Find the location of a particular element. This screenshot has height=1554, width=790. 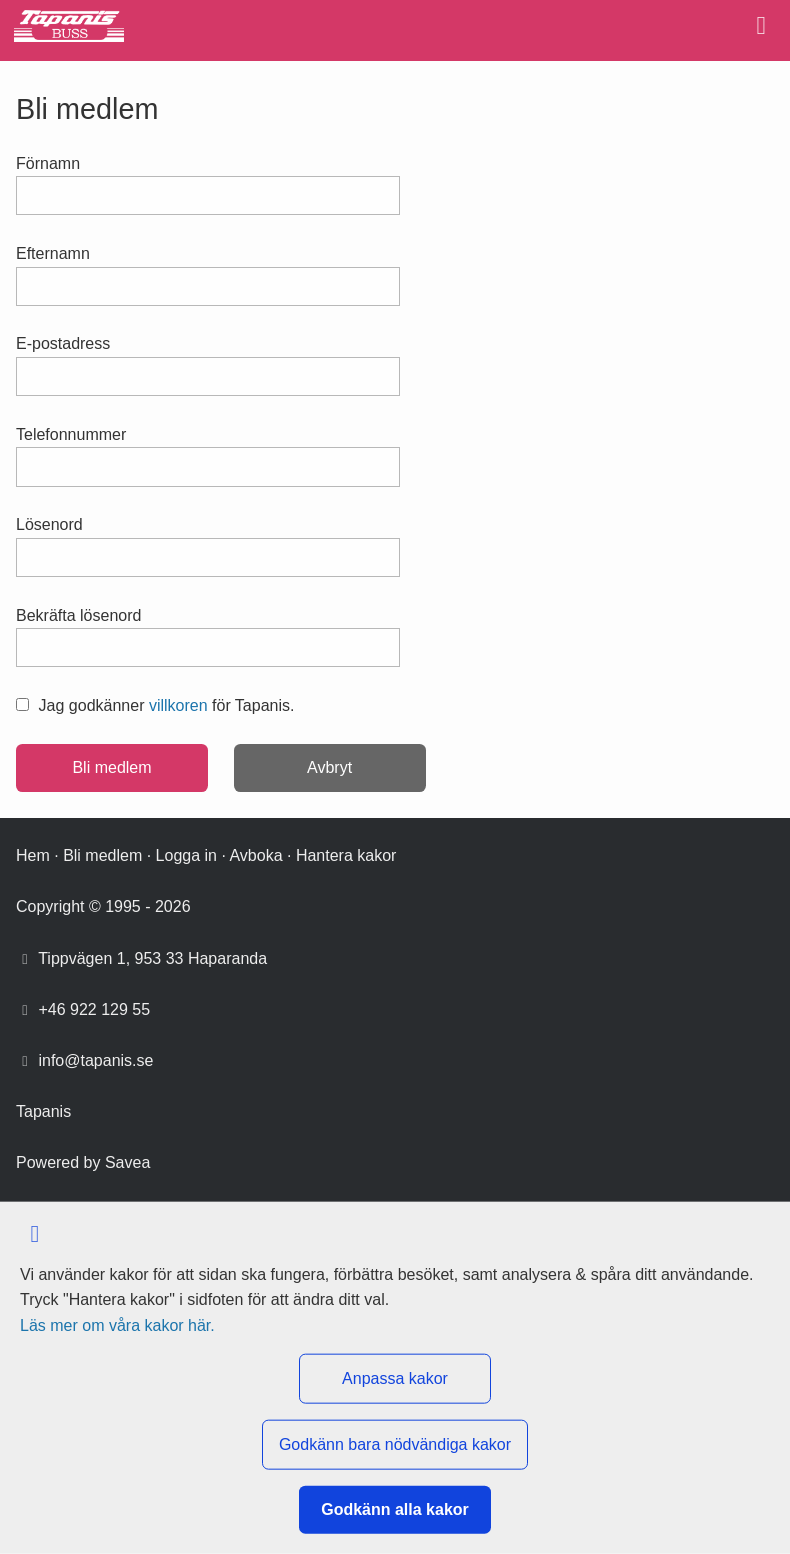

info@tapanis.se is located at coordinates (95, 1060).